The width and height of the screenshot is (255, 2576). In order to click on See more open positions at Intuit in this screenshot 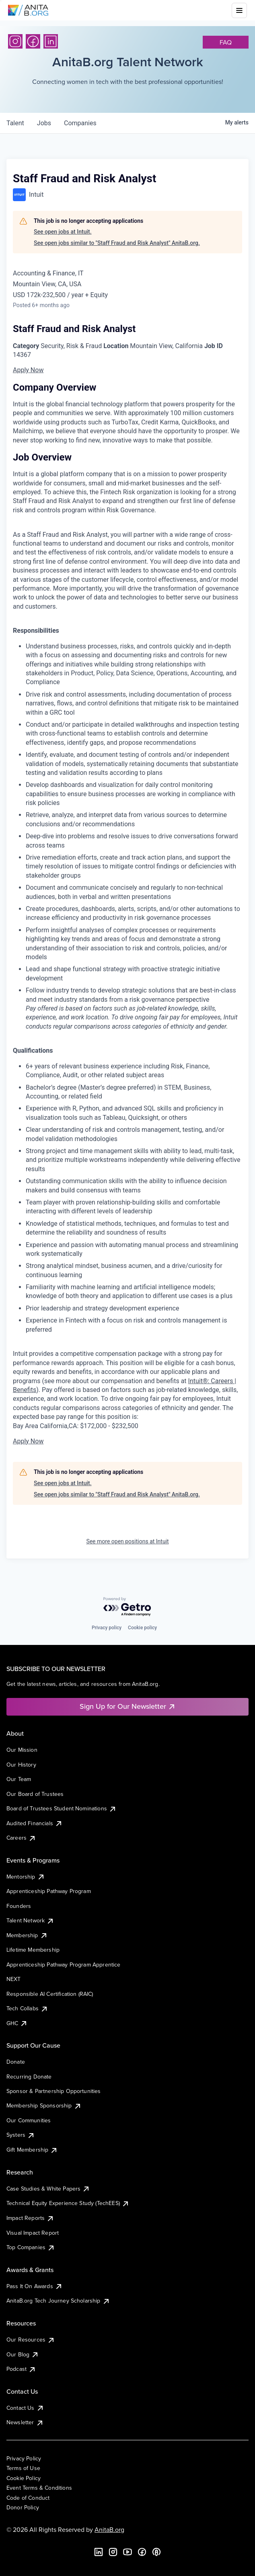, I will do `click(127, 1541)`.